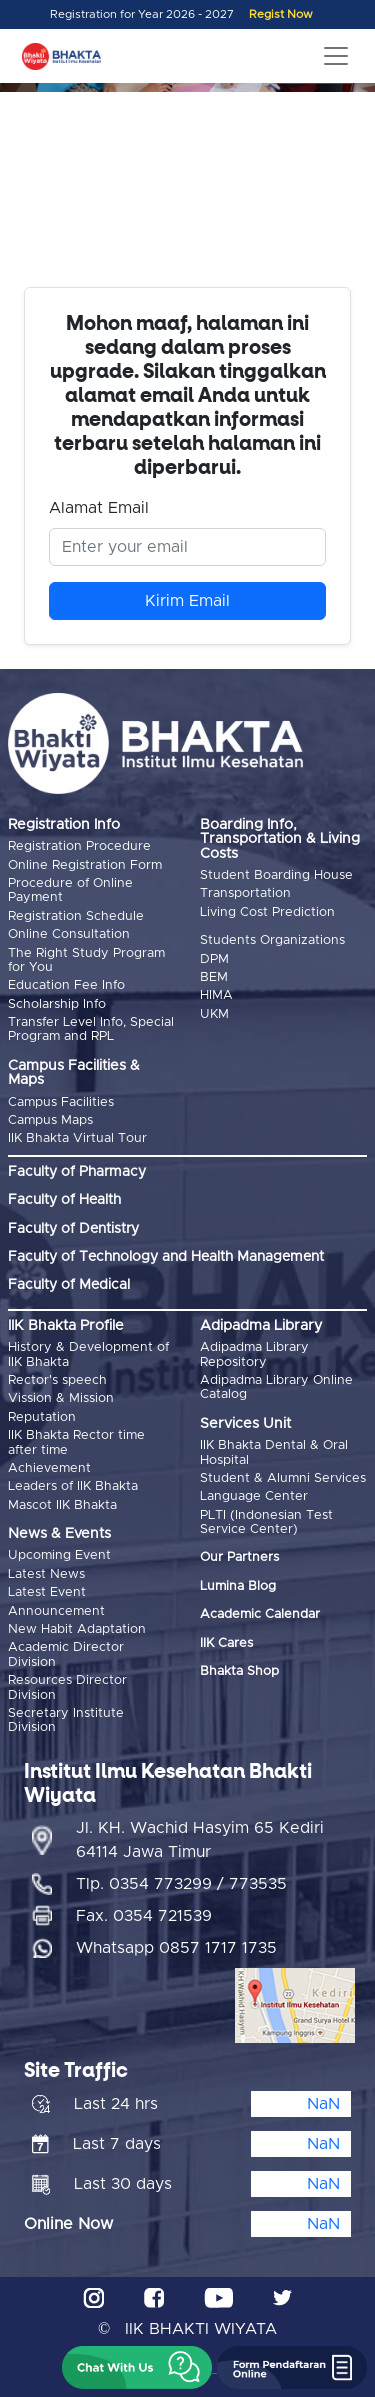 This screenshot has height=2397, width=375. I want to click on Faculty of Health, so click(64, 1200).